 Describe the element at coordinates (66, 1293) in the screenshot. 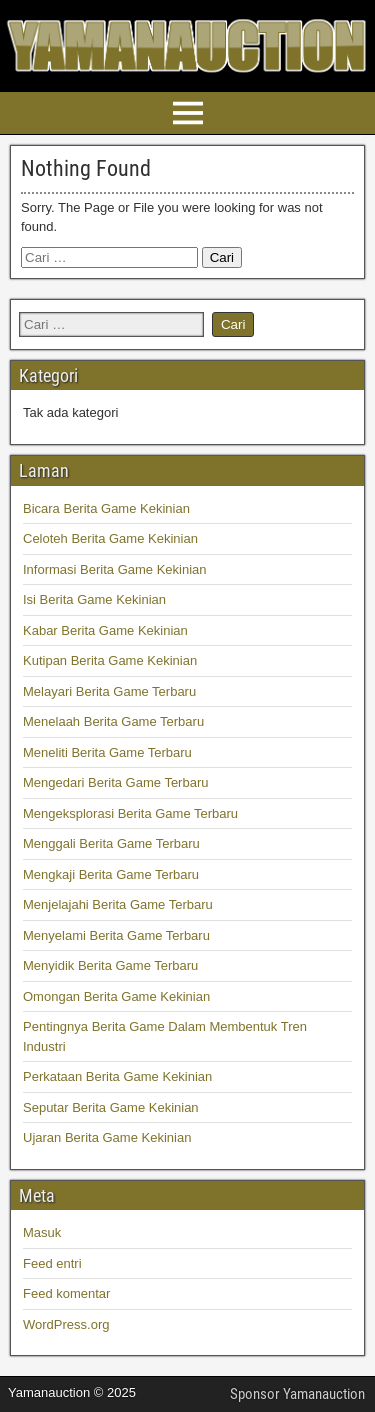

I see `Feed komentar` at that location.